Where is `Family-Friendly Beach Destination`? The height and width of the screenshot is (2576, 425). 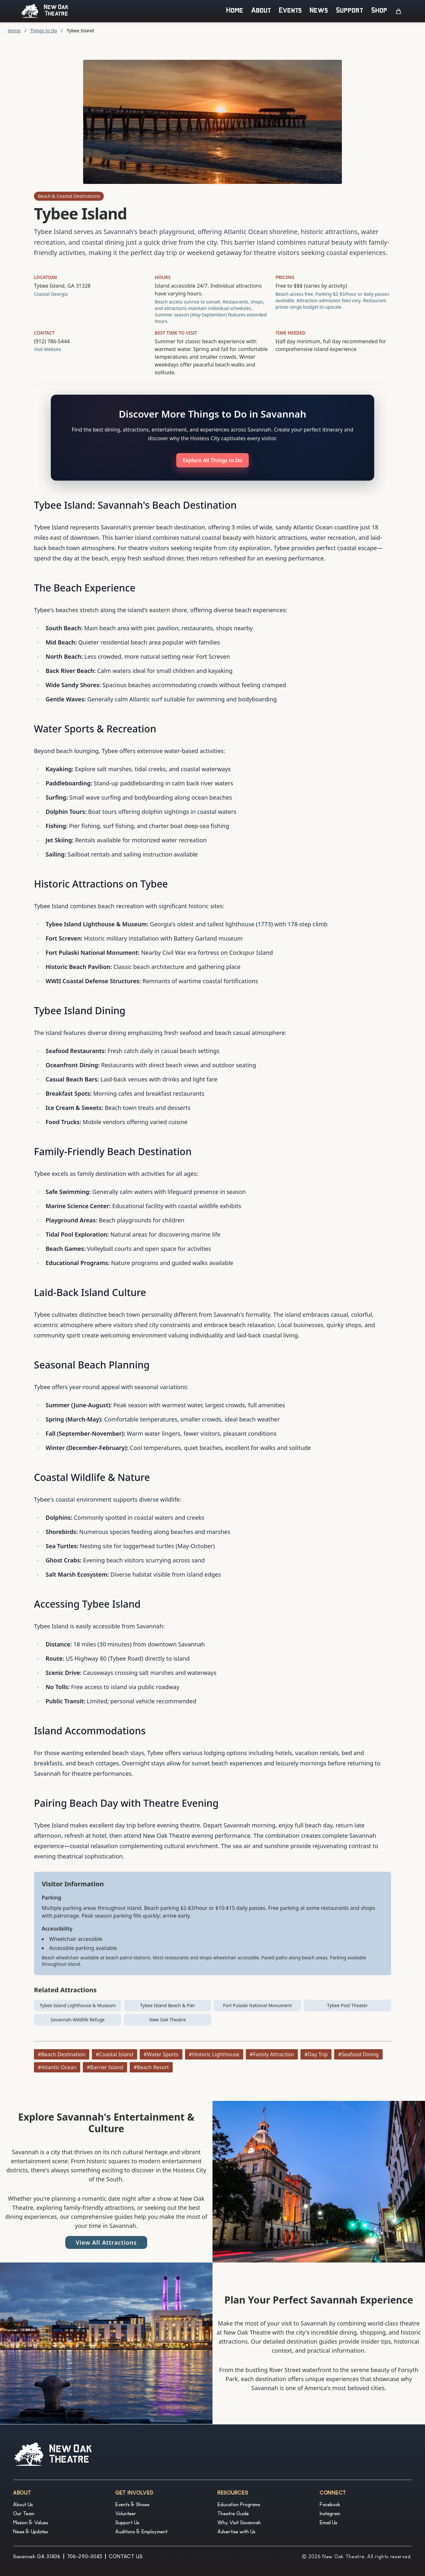 Family-Friendly Beach Destination is located at coordinates (112, 1151).